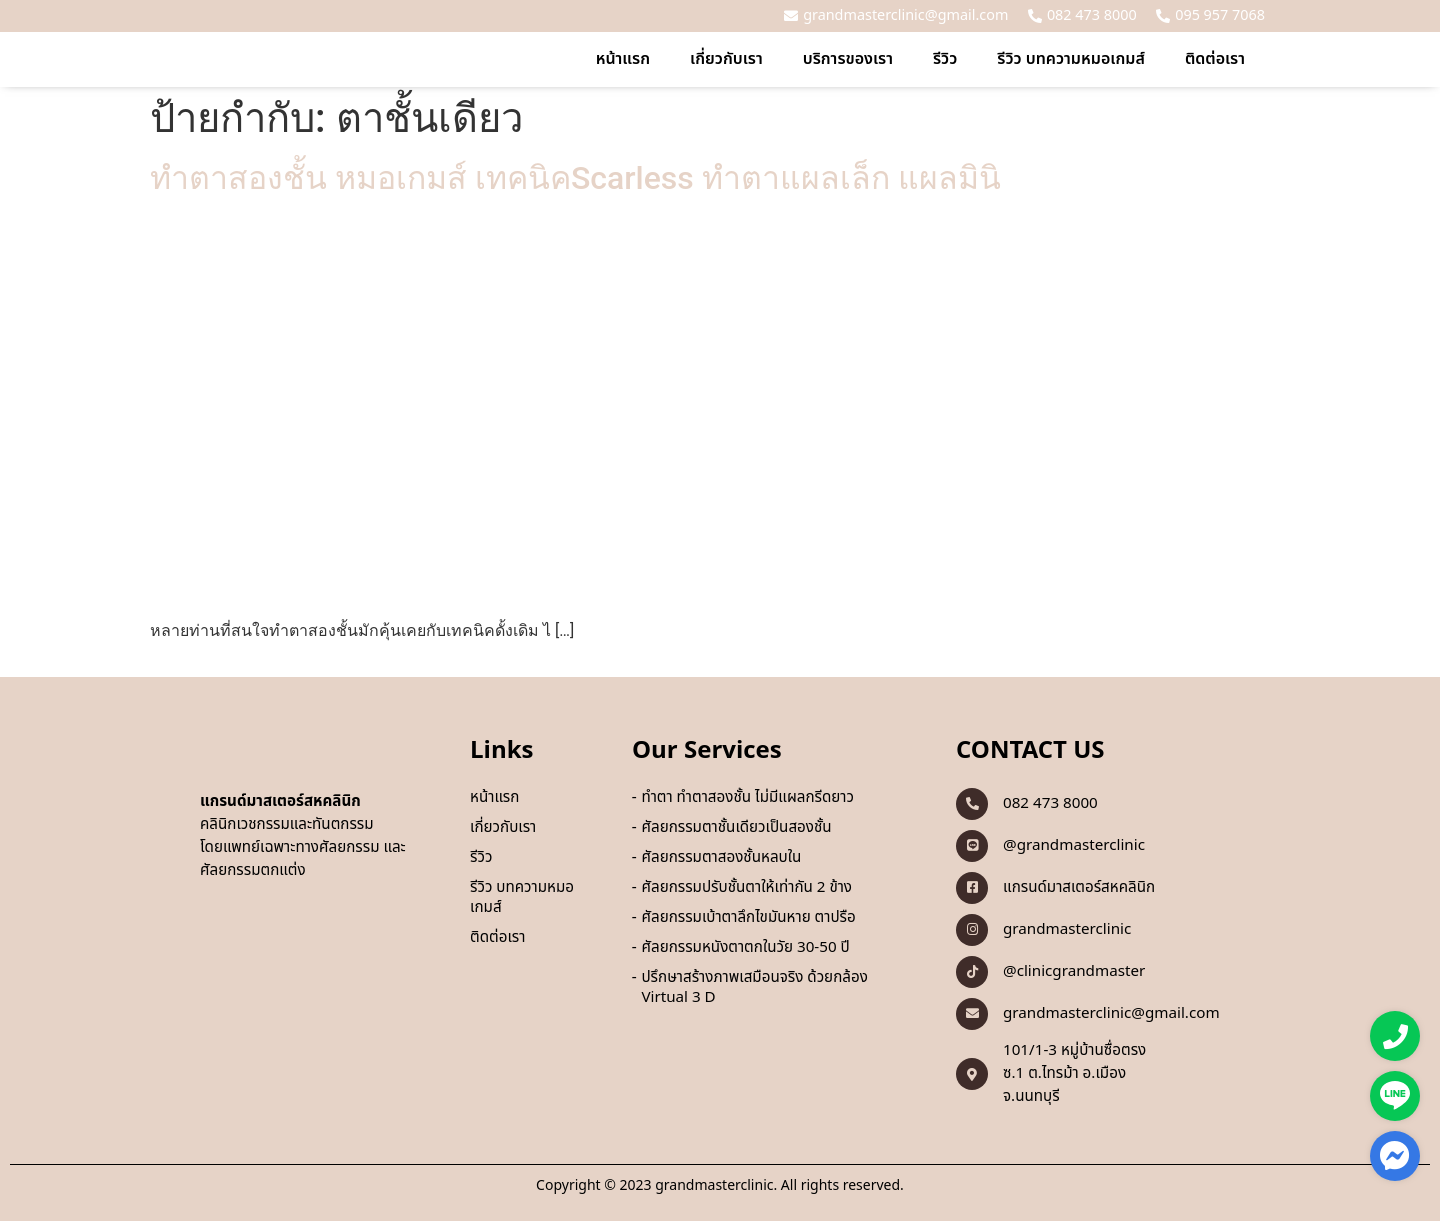 The width and height of the screenshot is (1440, 1221). I want to click on รีวิว บทความหมอเกมส์, so click(1071, 59).